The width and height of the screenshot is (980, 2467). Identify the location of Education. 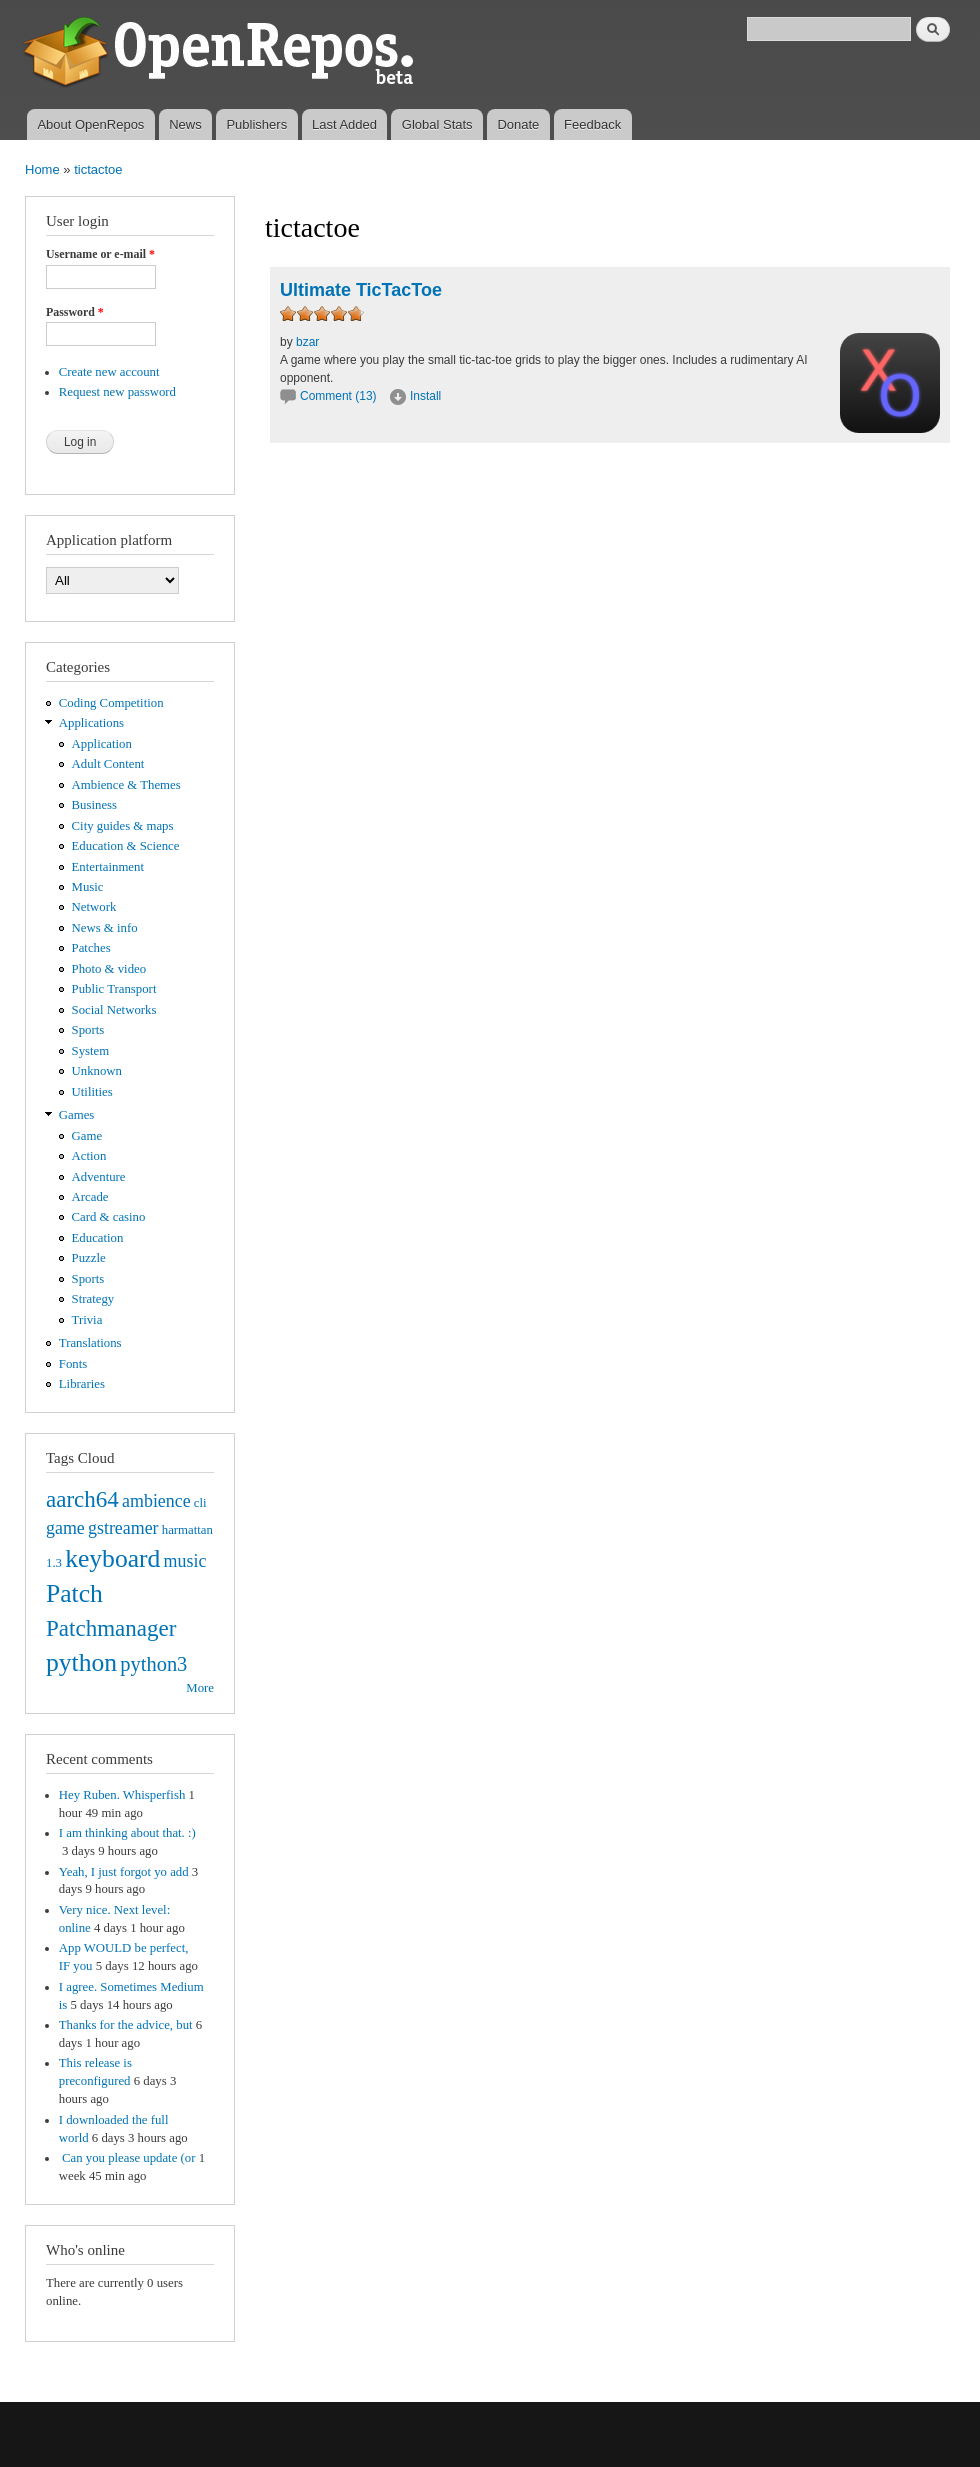
(98, 1238).